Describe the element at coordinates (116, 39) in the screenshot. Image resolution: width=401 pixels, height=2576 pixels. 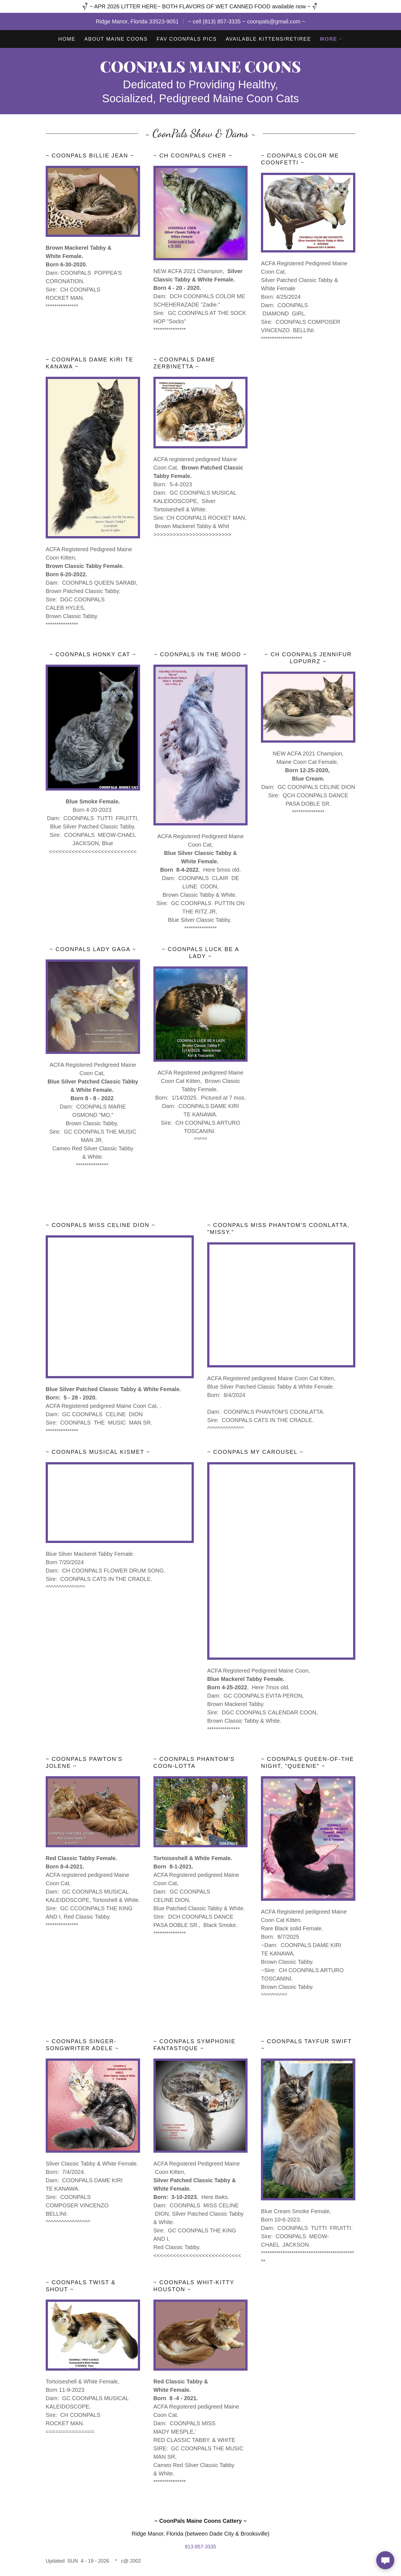
I see `About Maine Coons [link]` at that location.